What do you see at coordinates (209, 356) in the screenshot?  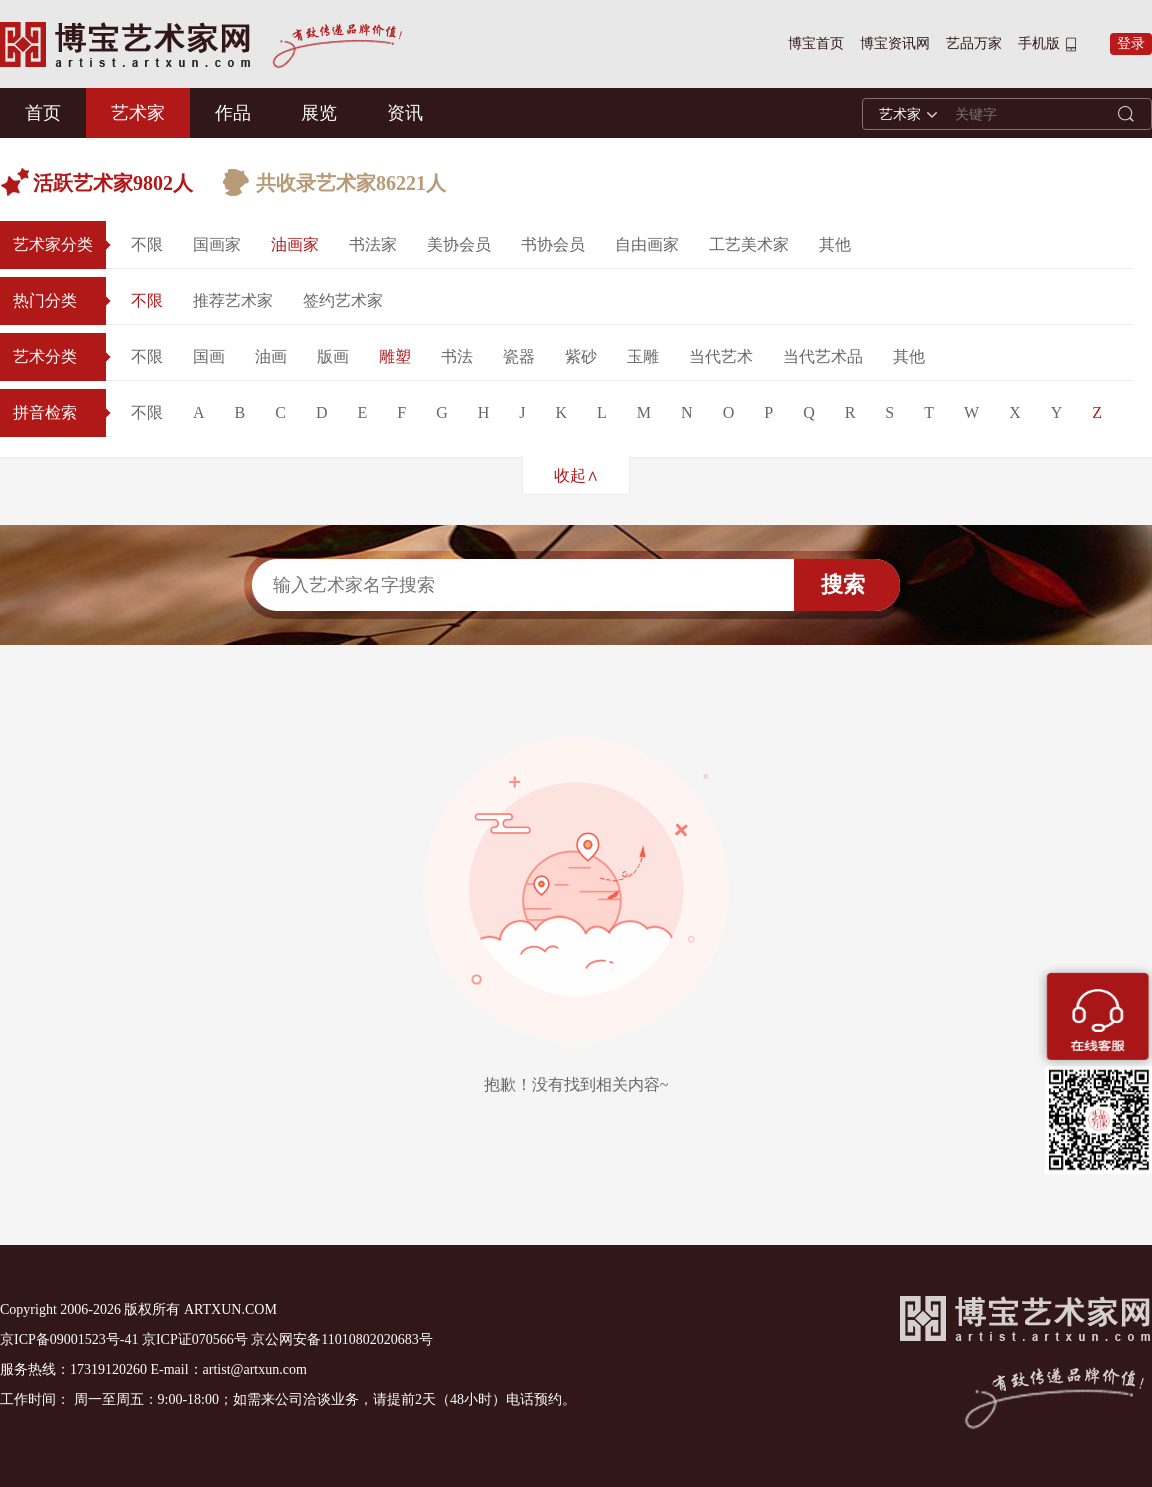 I see `国画` at bounding box center [209, 356].